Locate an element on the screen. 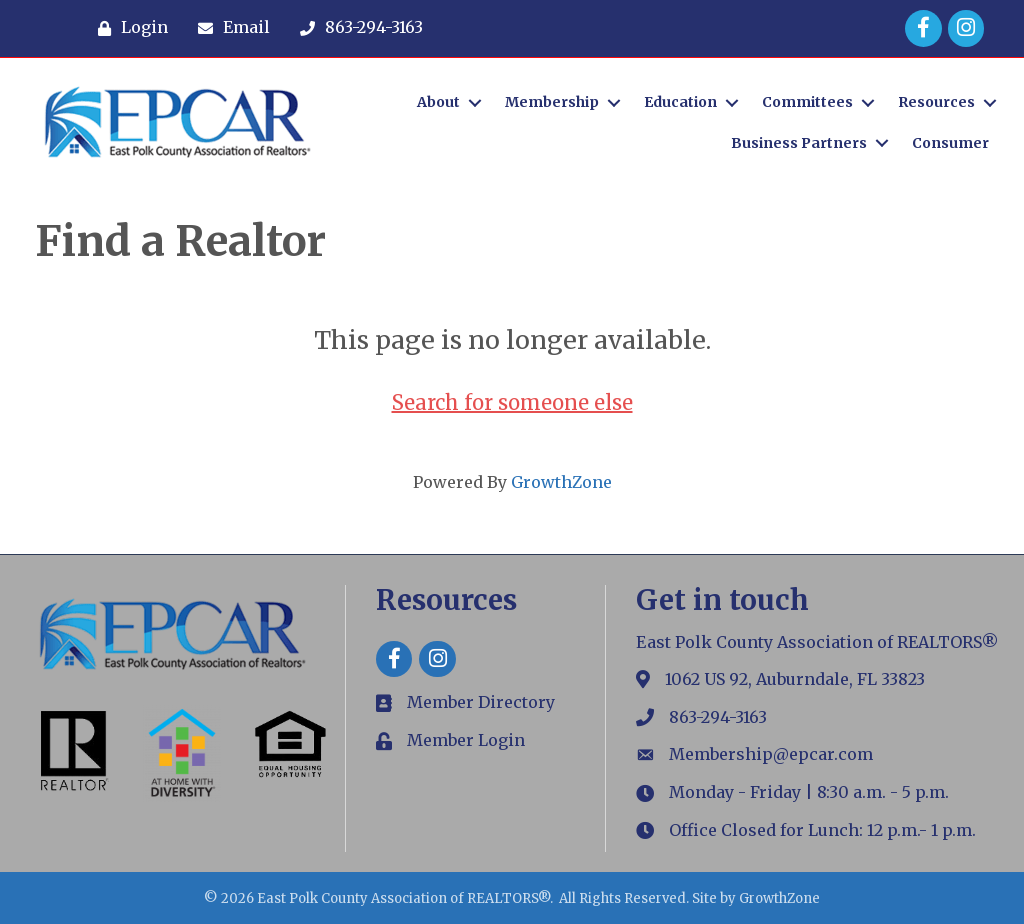 Image resolution: width=1024 pixels, height=924 pixels. Consumer is located at coordinates (950, 143).